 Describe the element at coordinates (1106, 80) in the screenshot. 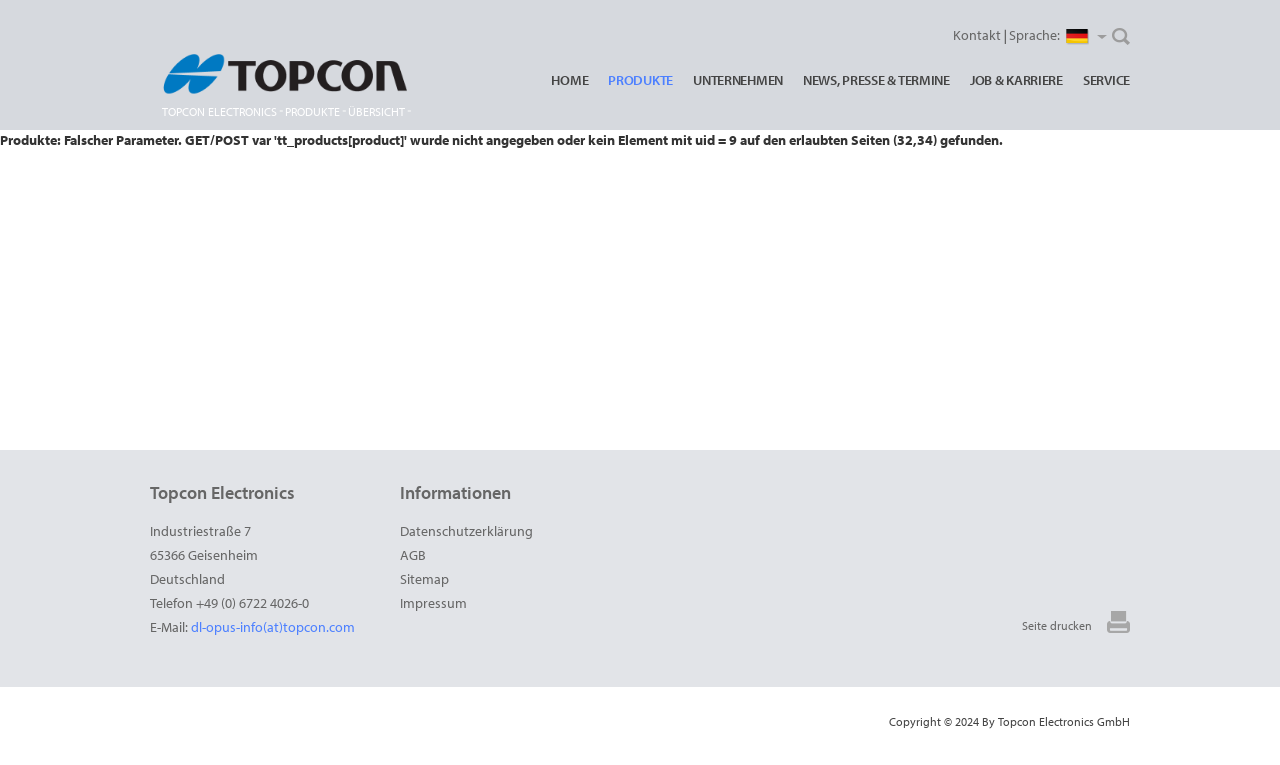

I see `Service` at that location.